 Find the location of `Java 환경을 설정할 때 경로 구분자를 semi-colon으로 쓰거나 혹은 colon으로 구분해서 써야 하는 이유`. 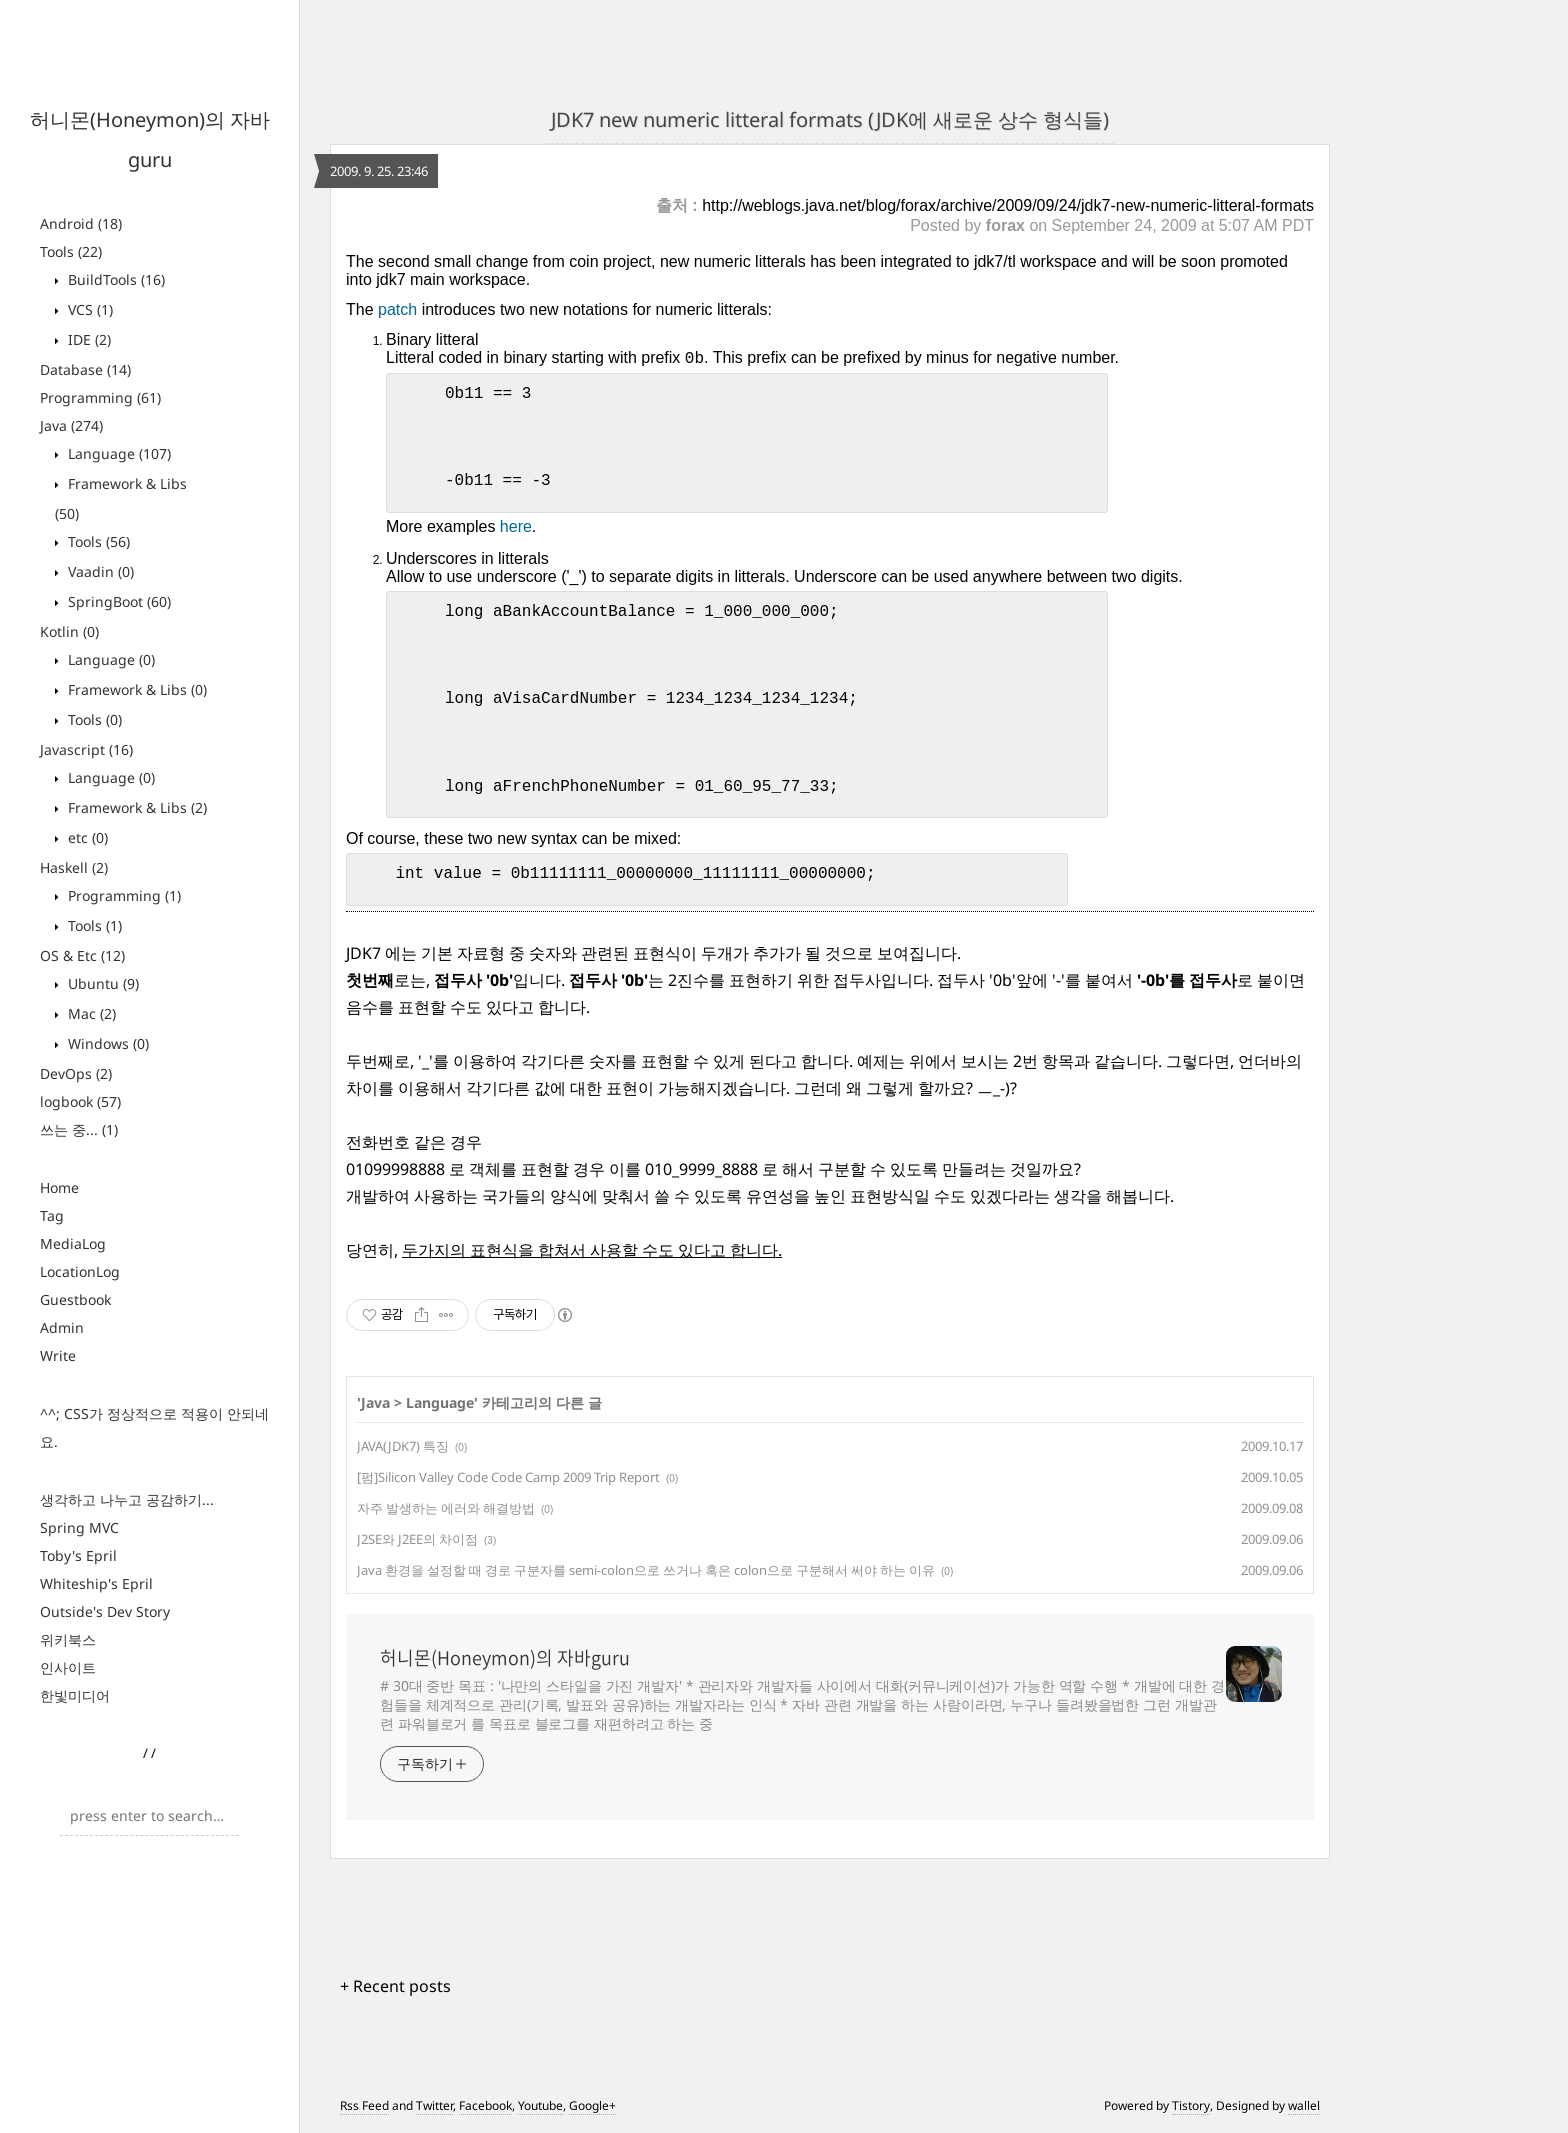

Java 환경을 설정할 때 경로 구분자를 semi-colon으로 쓰거나 혹은 colon으로 구분해서 써야 하는 이유 is located at coordinates (646, 1570).